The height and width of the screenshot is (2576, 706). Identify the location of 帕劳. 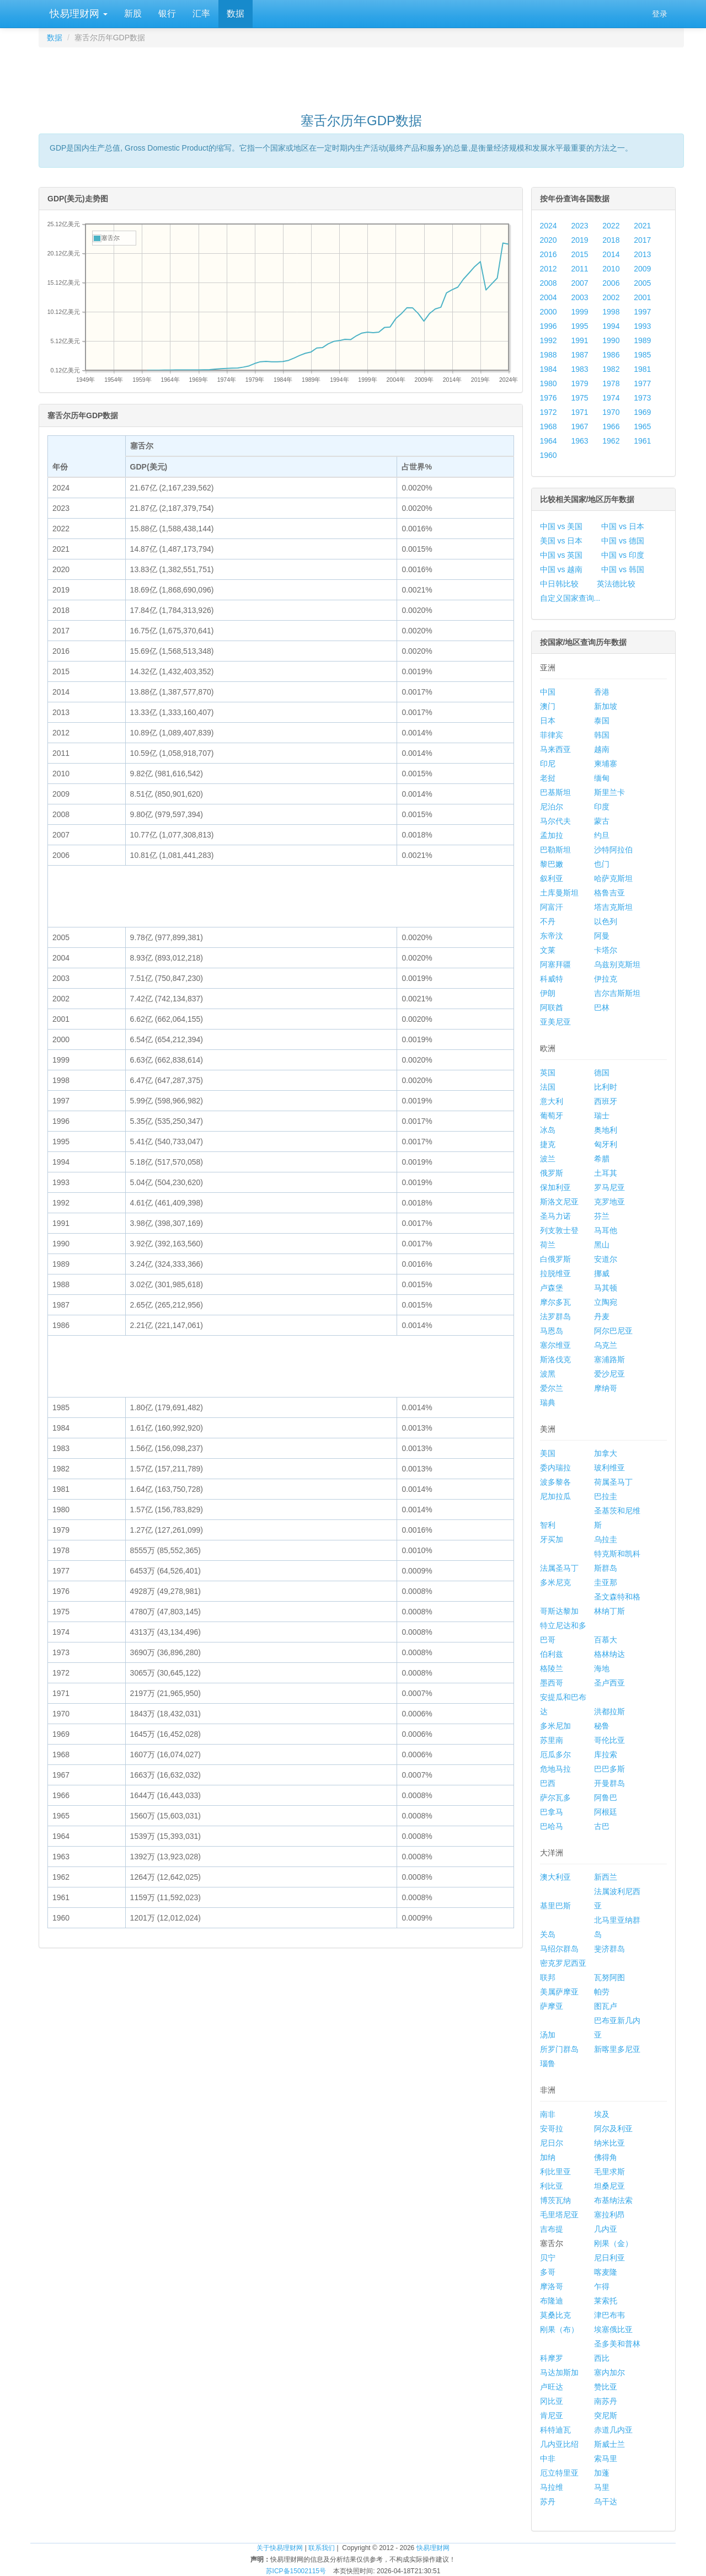
(601, 1991).